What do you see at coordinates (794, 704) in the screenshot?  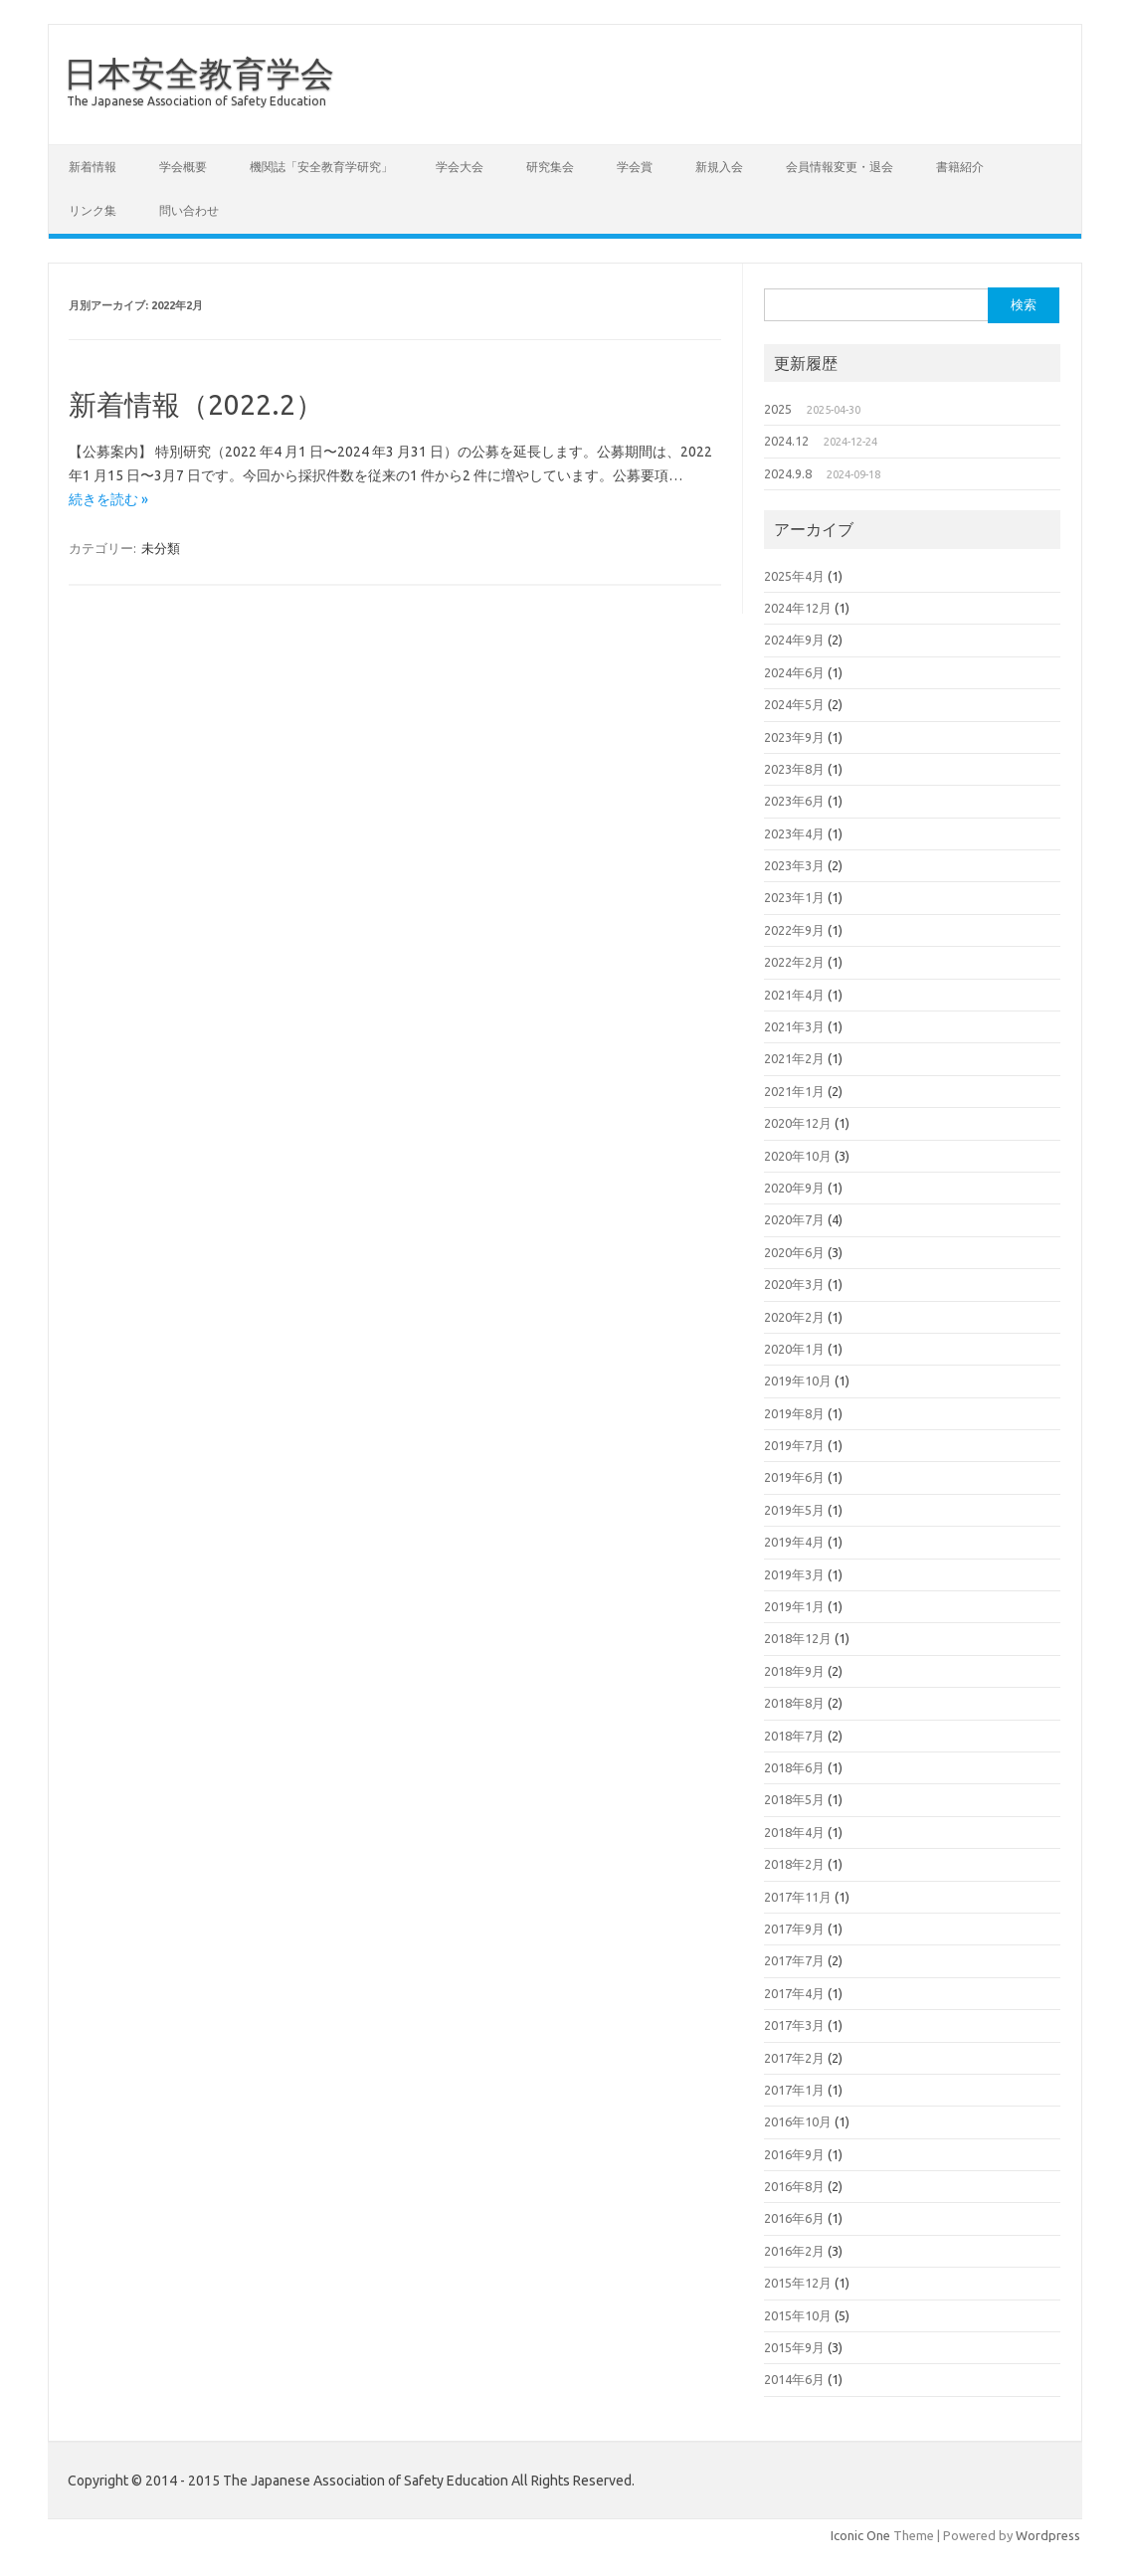 I see `2024年5月` at bounding box center [794, 704].